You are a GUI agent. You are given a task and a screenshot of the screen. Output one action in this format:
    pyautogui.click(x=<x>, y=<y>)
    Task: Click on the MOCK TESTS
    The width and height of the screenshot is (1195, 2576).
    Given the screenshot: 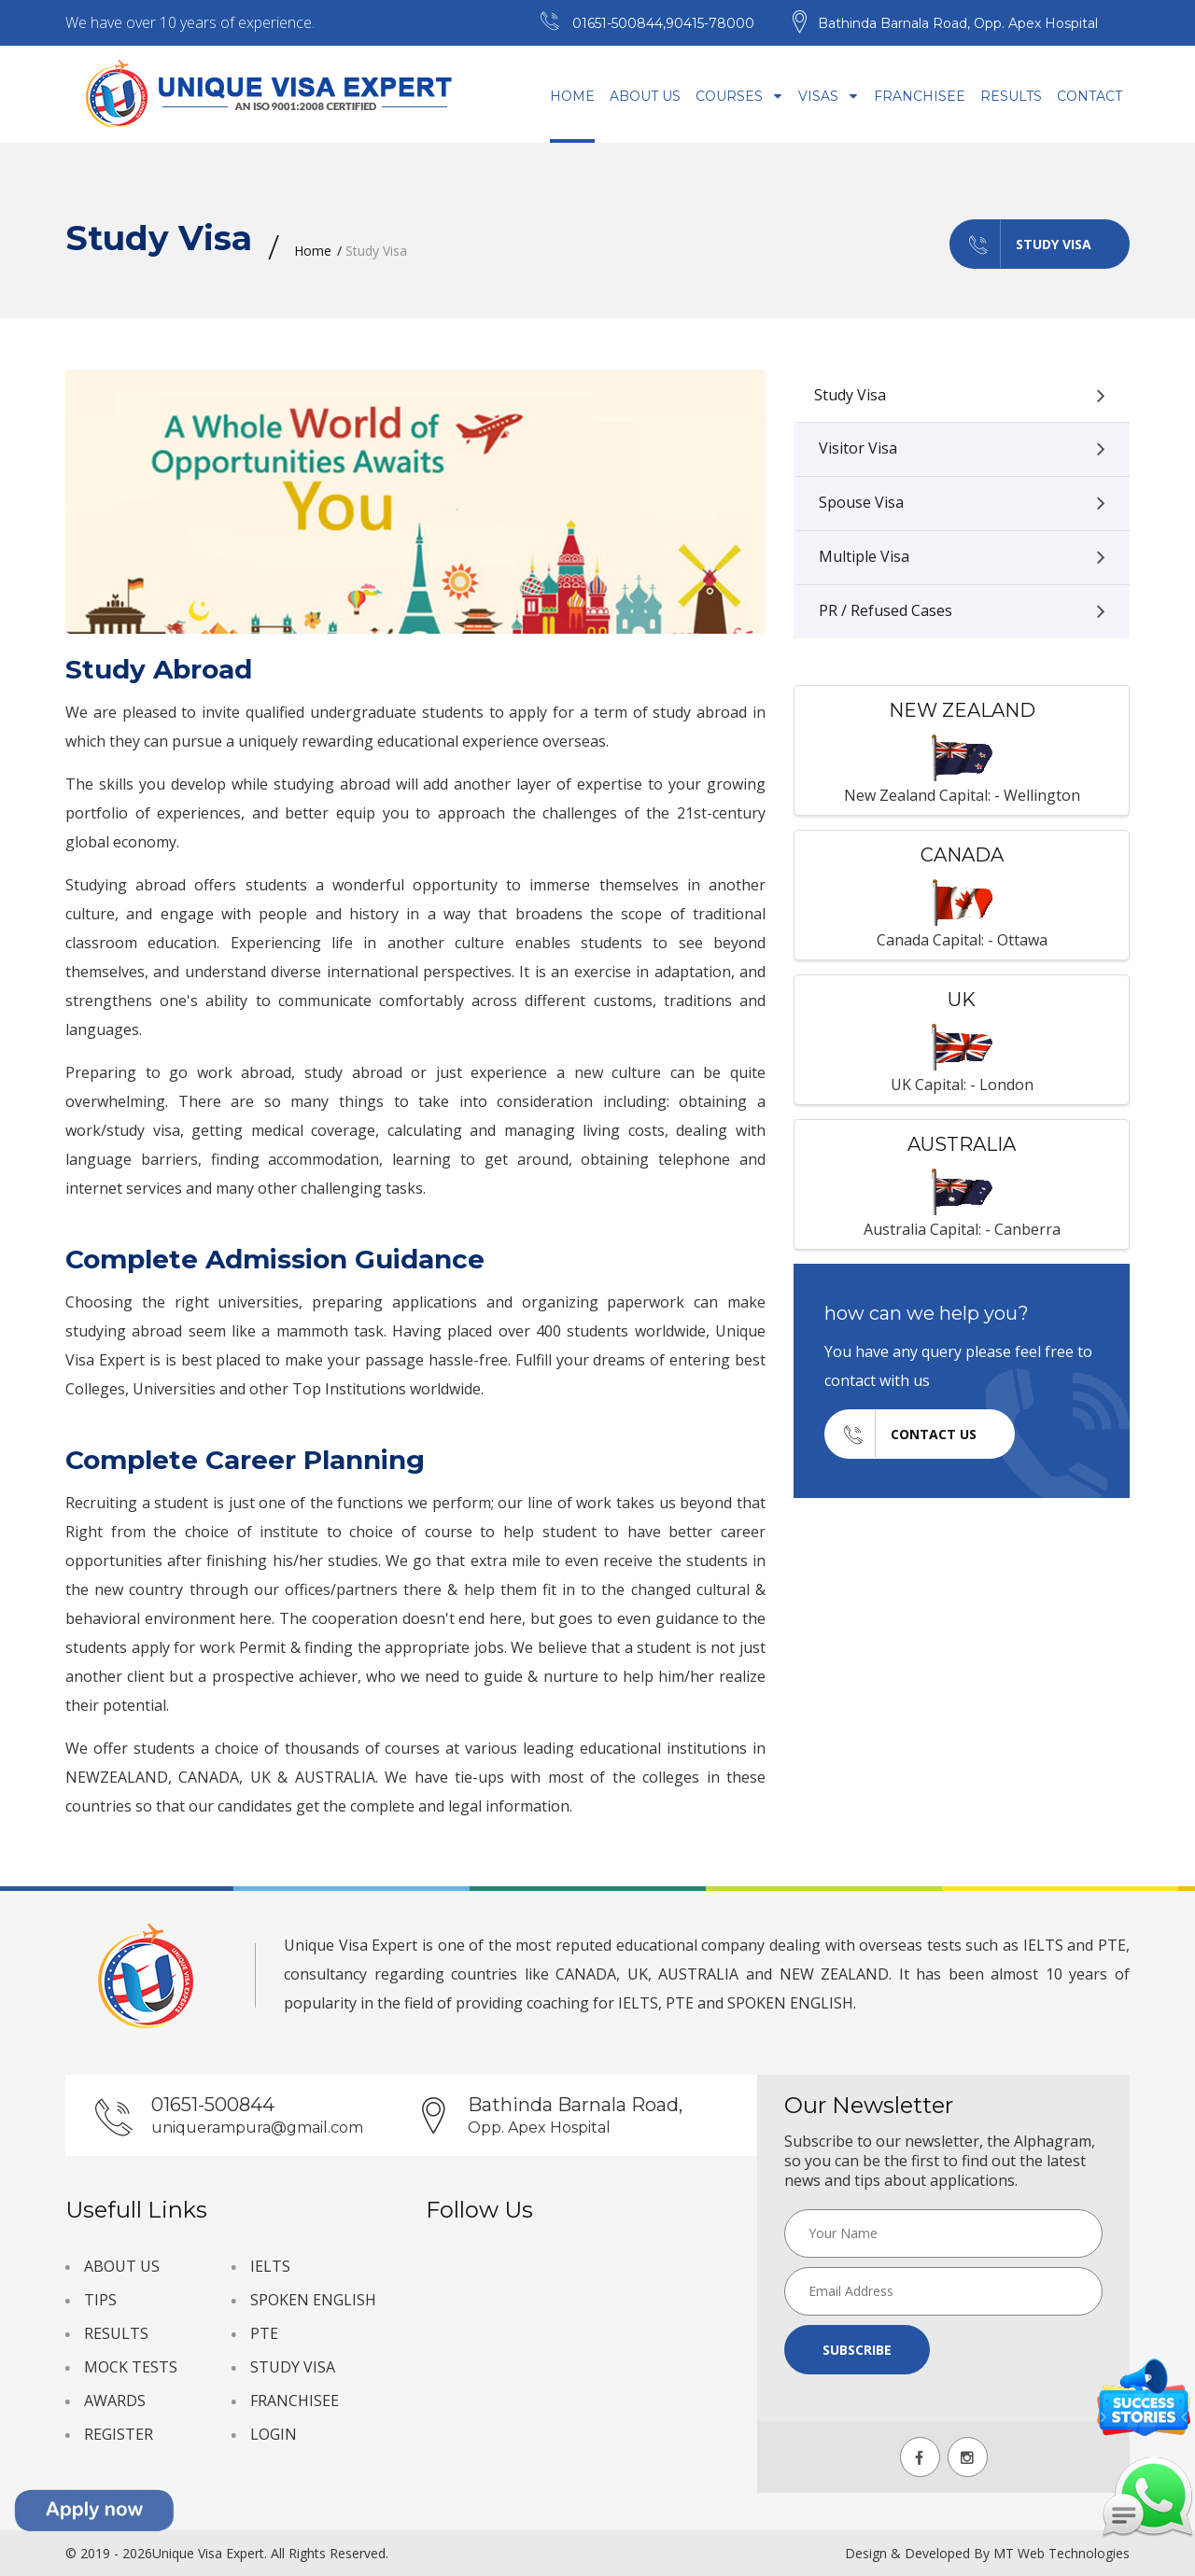 What is the action you would take?
    pyautogui.click(x=130, y=2367)
    